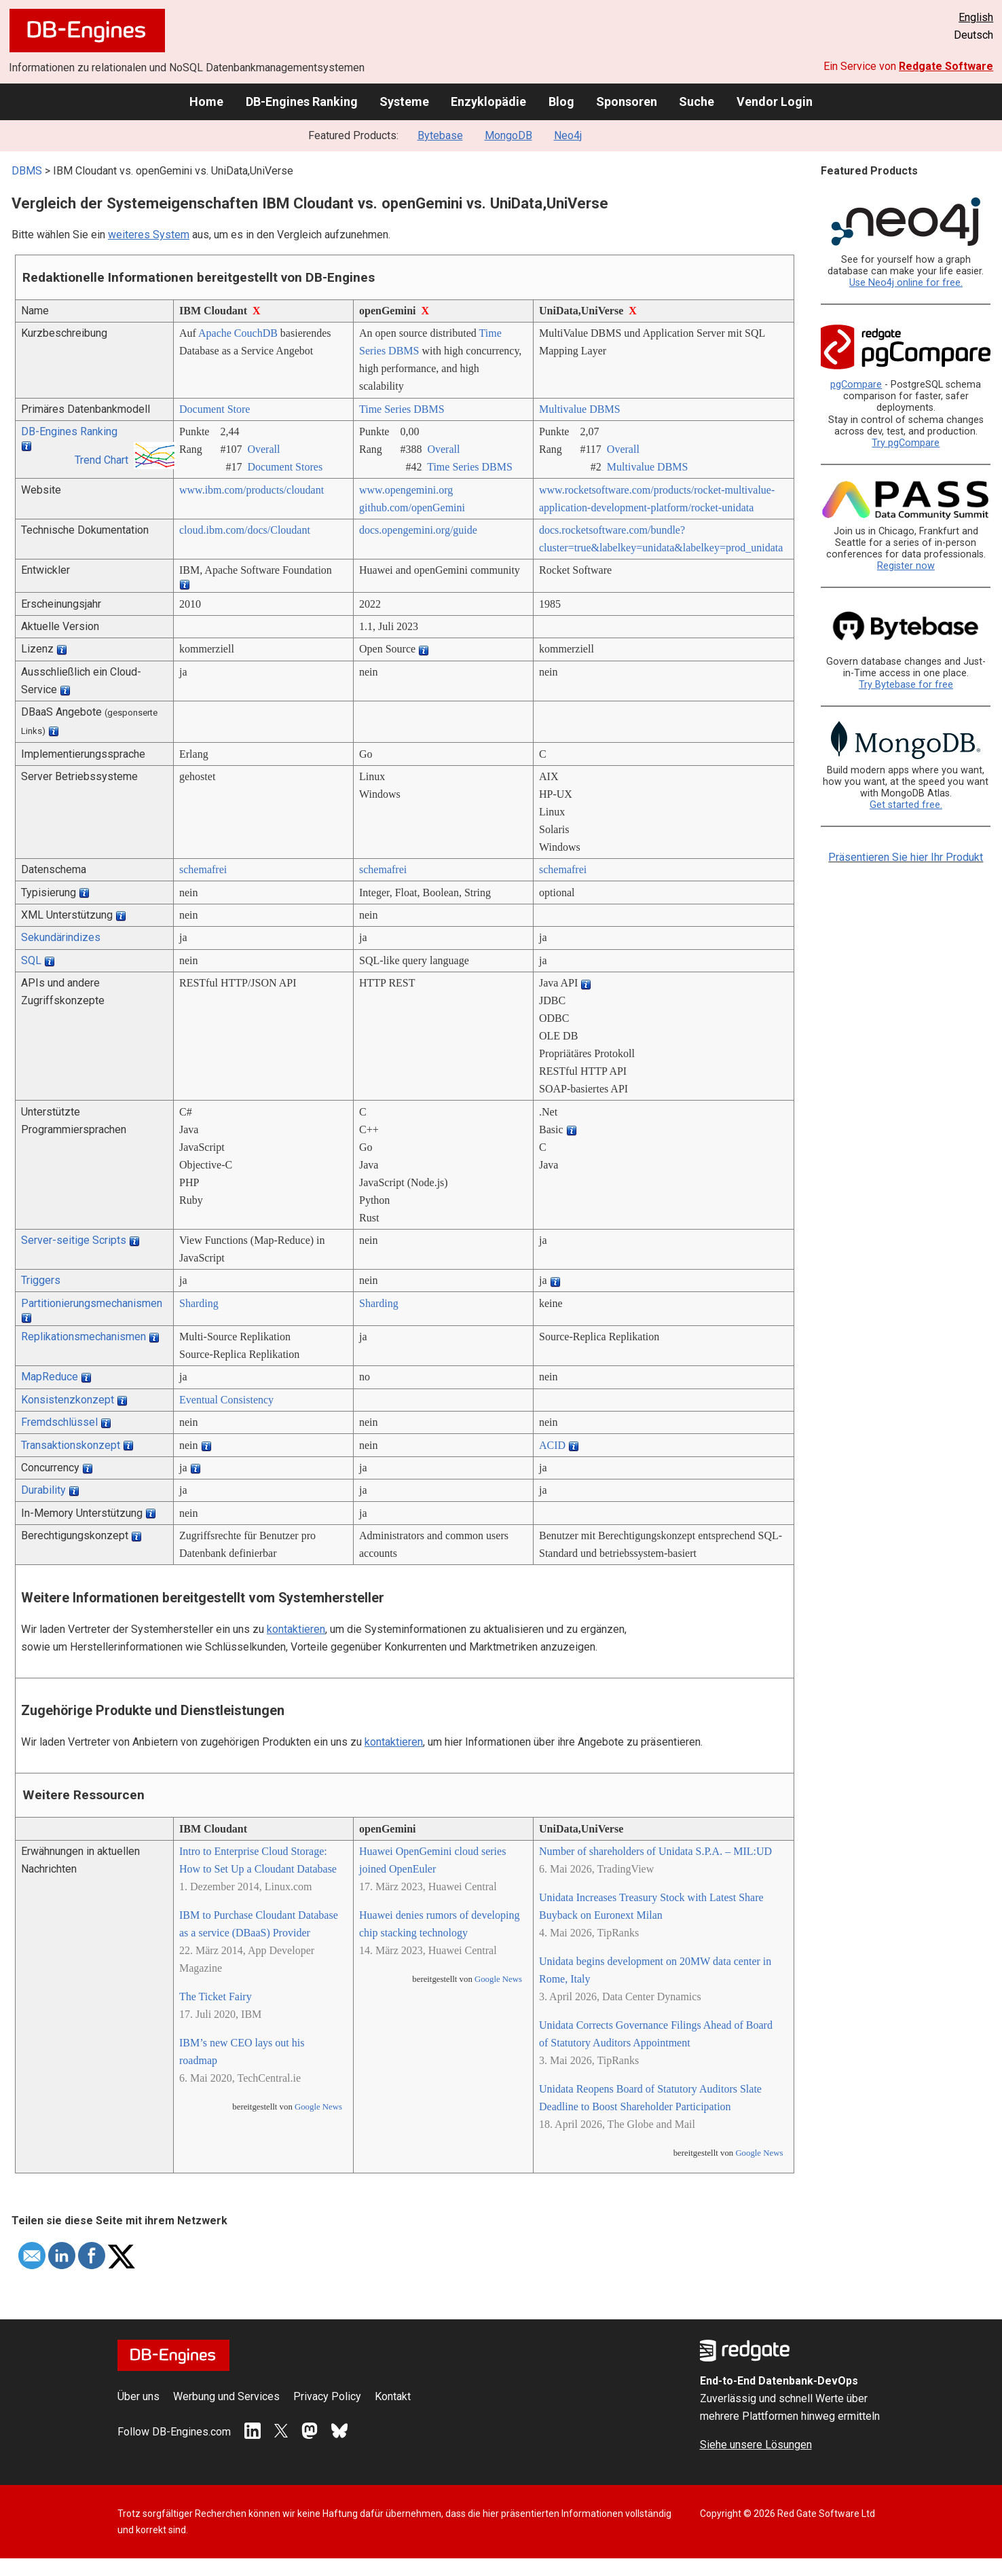 The height and width of the screenshot is (2576, 1002). Describe the element at coordinates (138, 2396) in the screenshot. I see `Über uns` at that location.